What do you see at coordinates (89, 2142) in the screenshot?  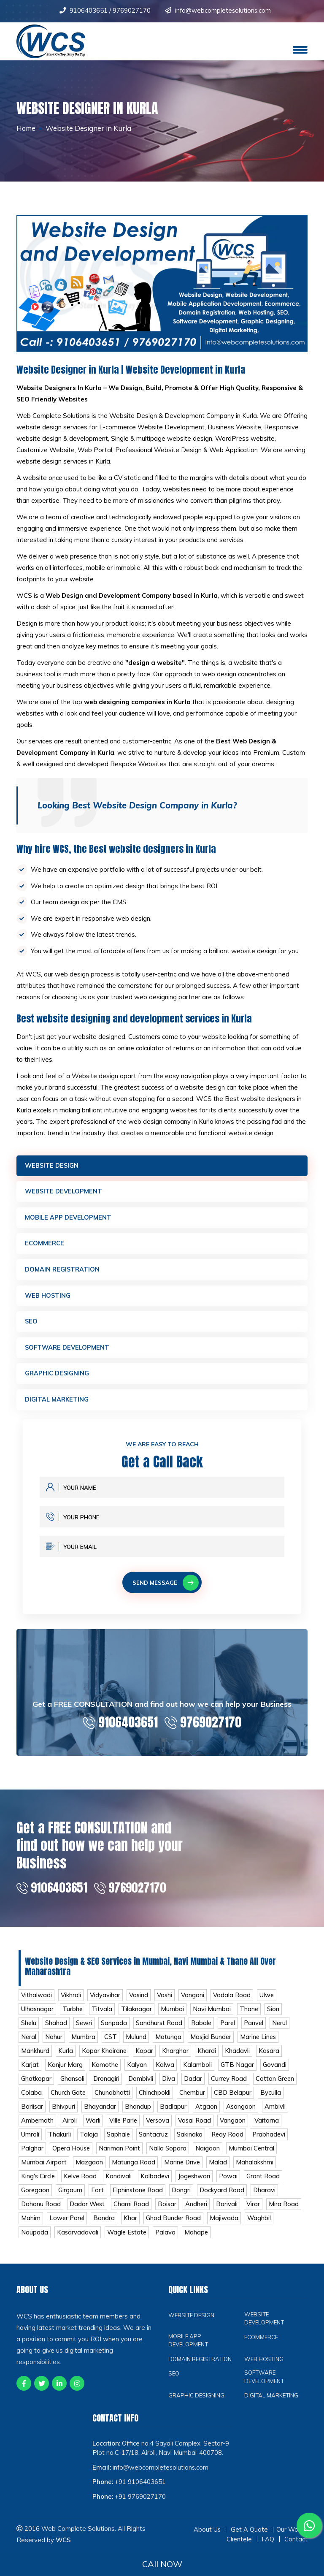 I see `Taloja` at bounding box center [89, 2142].